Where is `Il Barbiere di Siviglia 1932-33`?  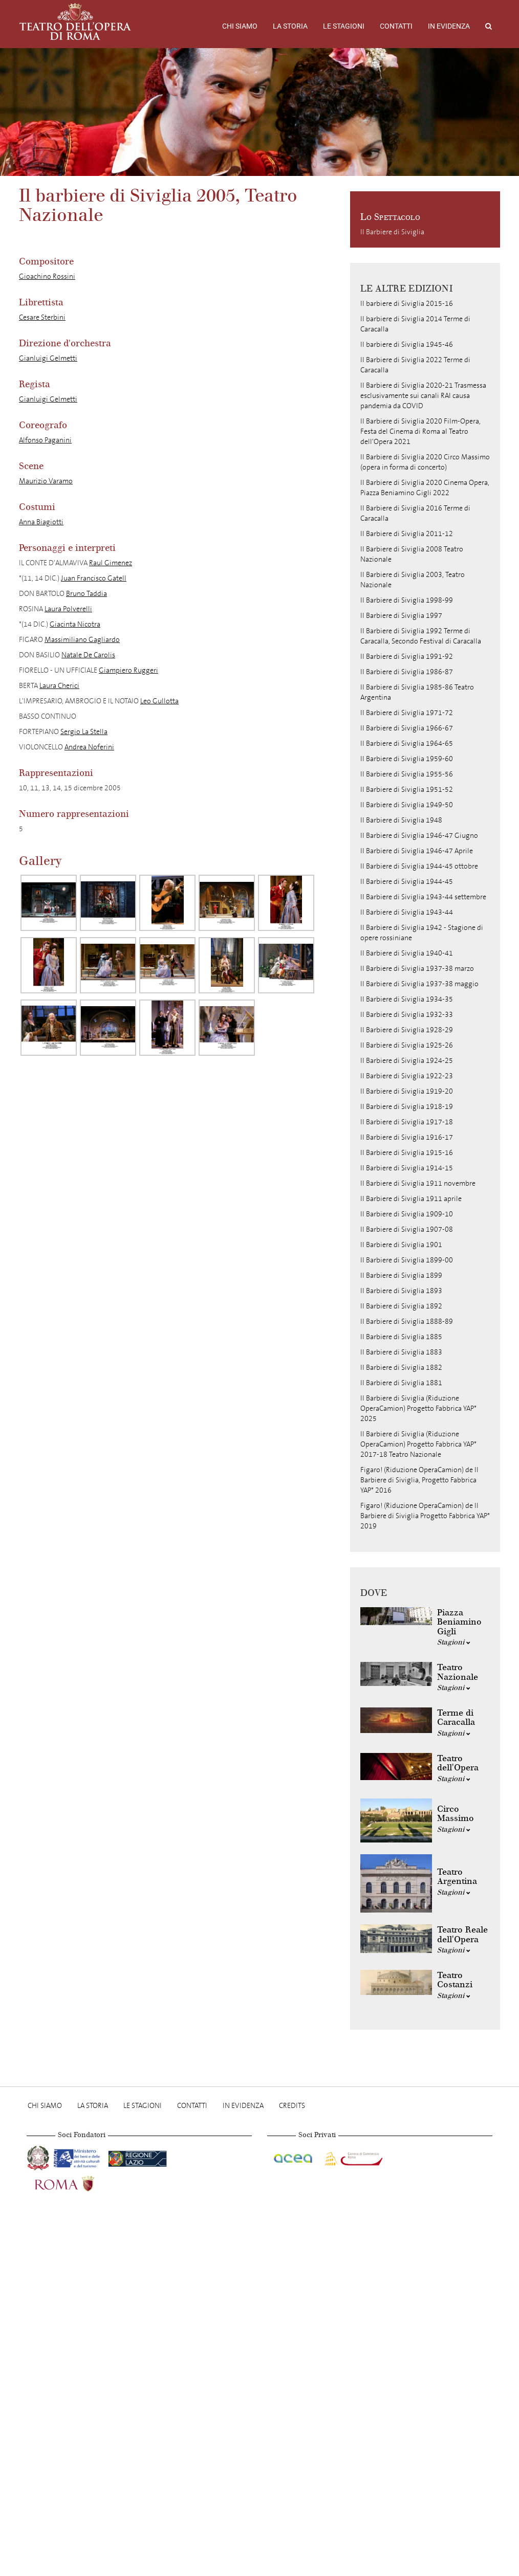 Il Barbiere di Siviglia 1932-33 is located at coordinates (406, 1014).